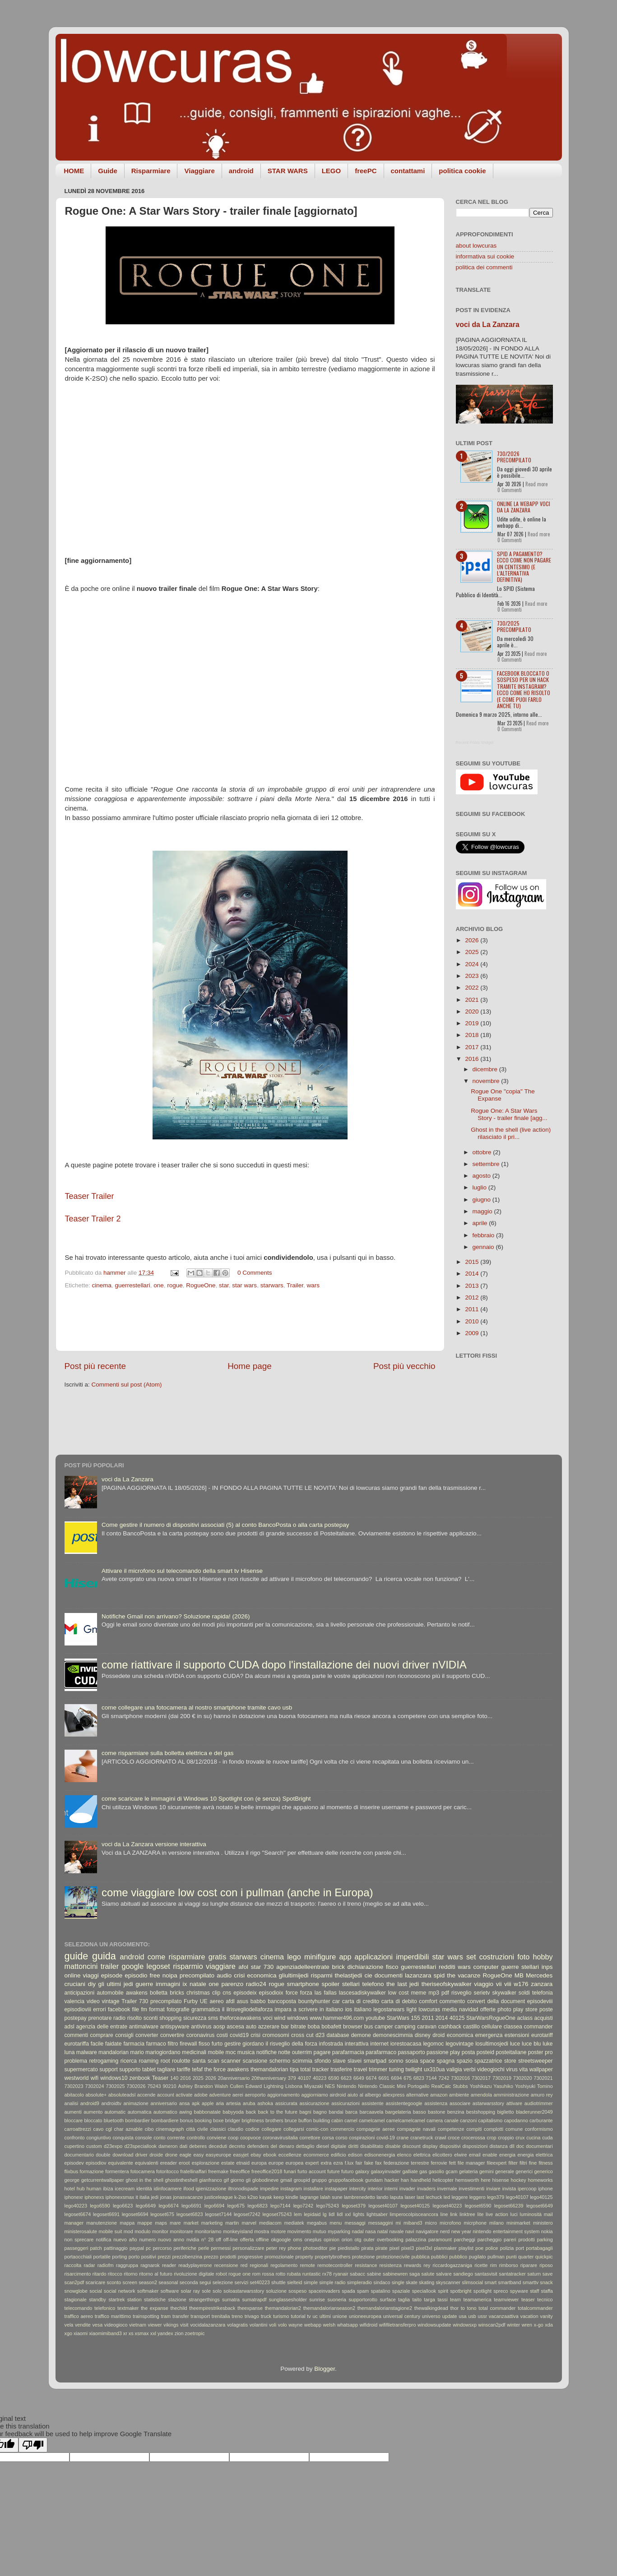 The width and height of the screenshot is (617, 2576). I want to click on d23expo, so click(113, 2146).